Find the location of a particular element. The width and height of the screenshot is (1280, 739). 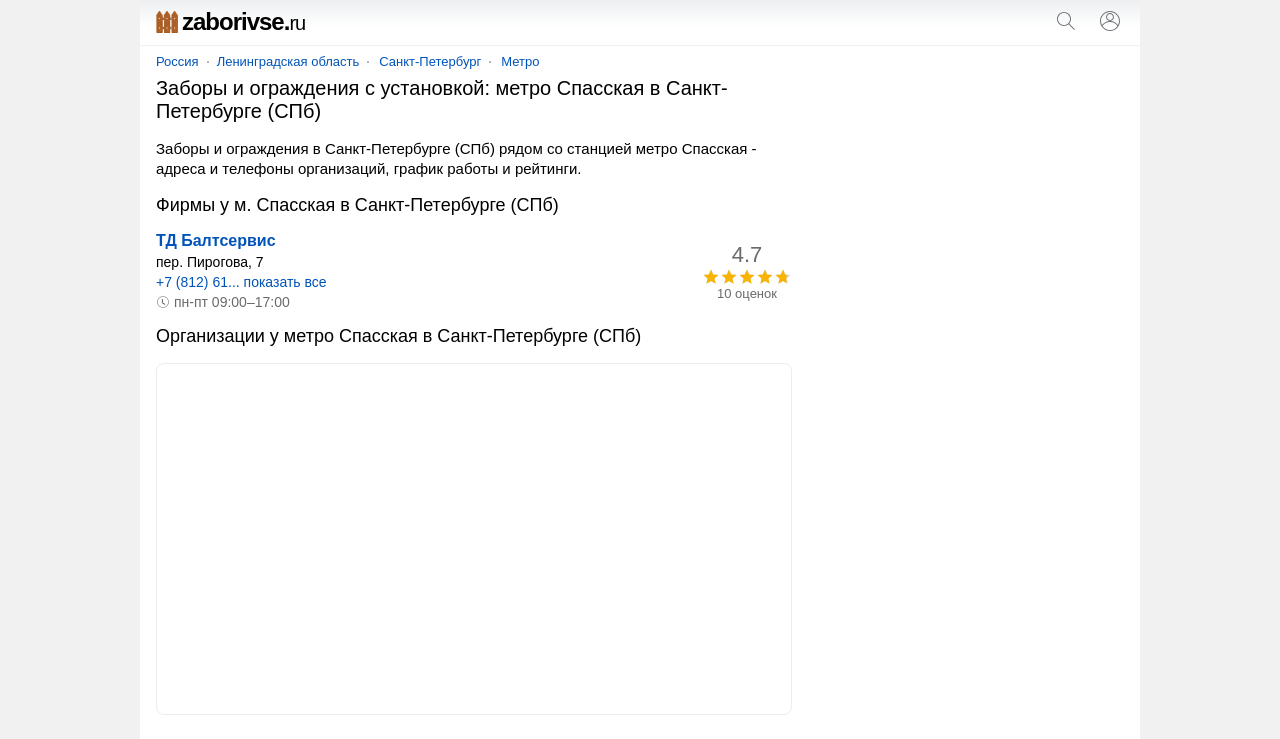

zaborivse. is located at coordinates (230, 21).